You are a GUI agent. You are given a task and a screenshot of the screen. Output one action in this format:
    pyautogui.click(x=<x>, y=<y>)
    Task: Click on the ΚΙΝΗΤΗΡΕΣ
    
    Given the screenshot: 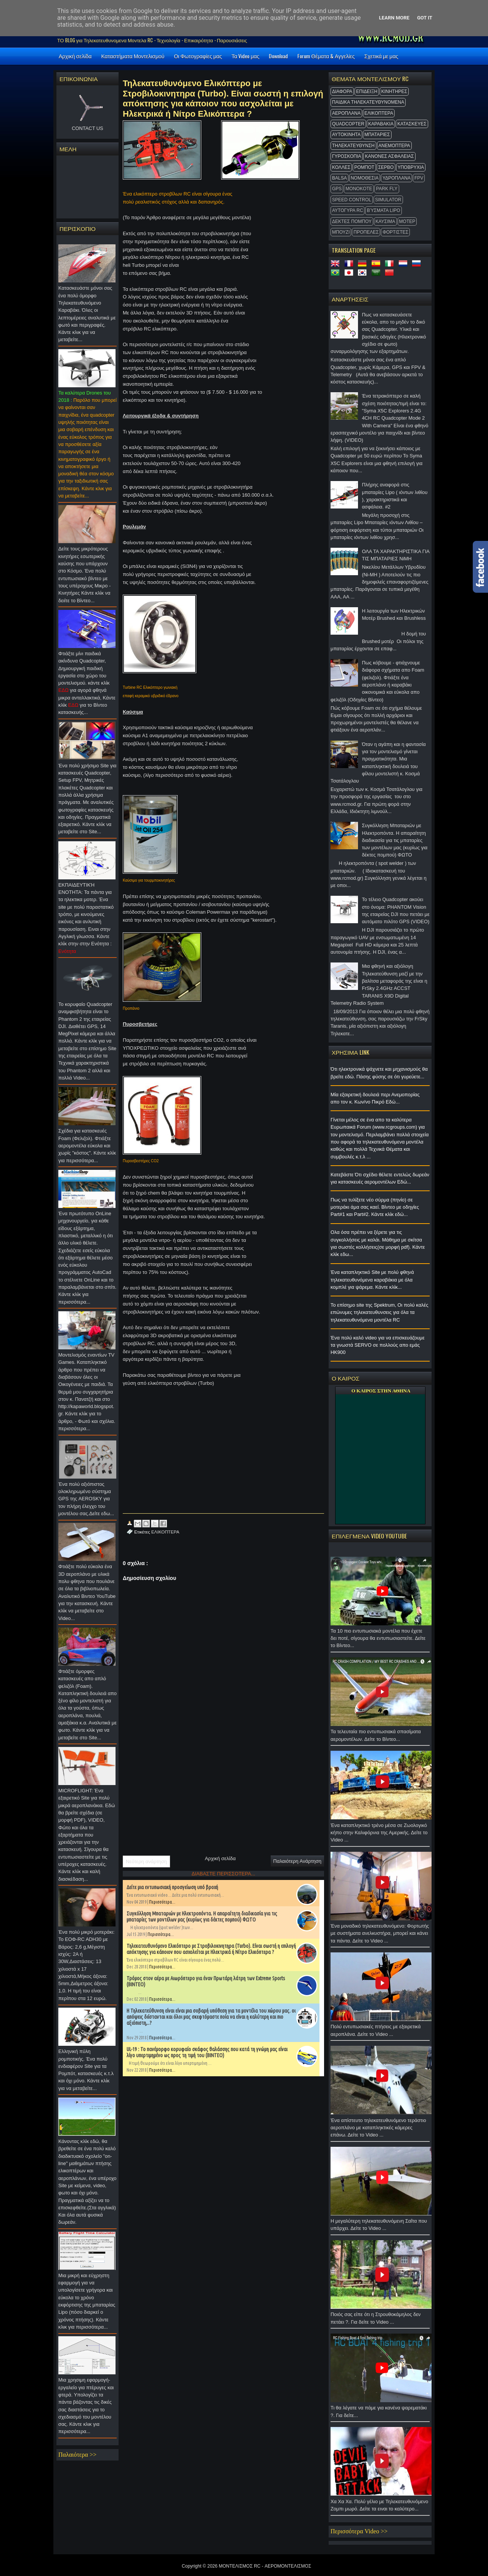 What is the action you would take?
    pyautogui.click(x=394, y=91)
    